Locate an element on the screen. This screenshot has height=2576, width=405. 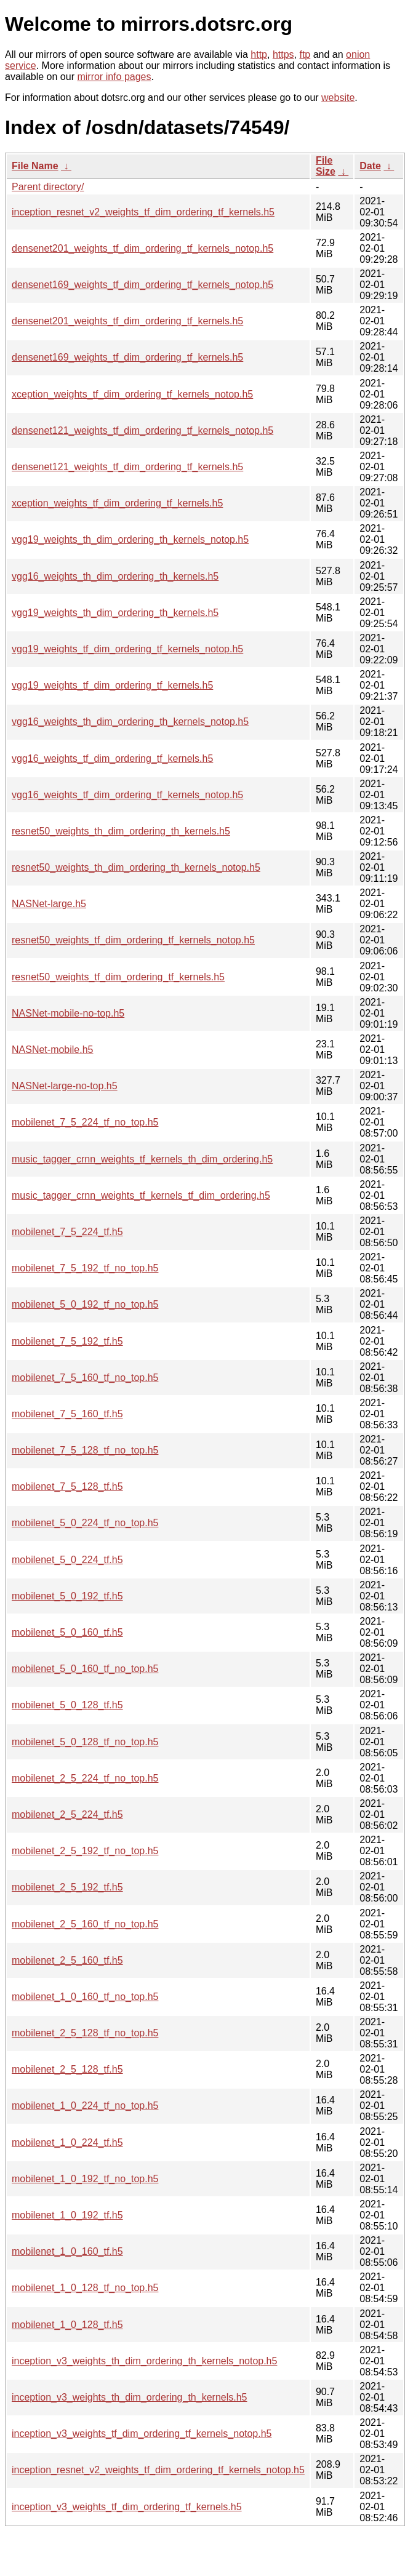
vgg16_weights_th_dim_ordering_th_kernels.h5 is located at coordinates (115, 576).